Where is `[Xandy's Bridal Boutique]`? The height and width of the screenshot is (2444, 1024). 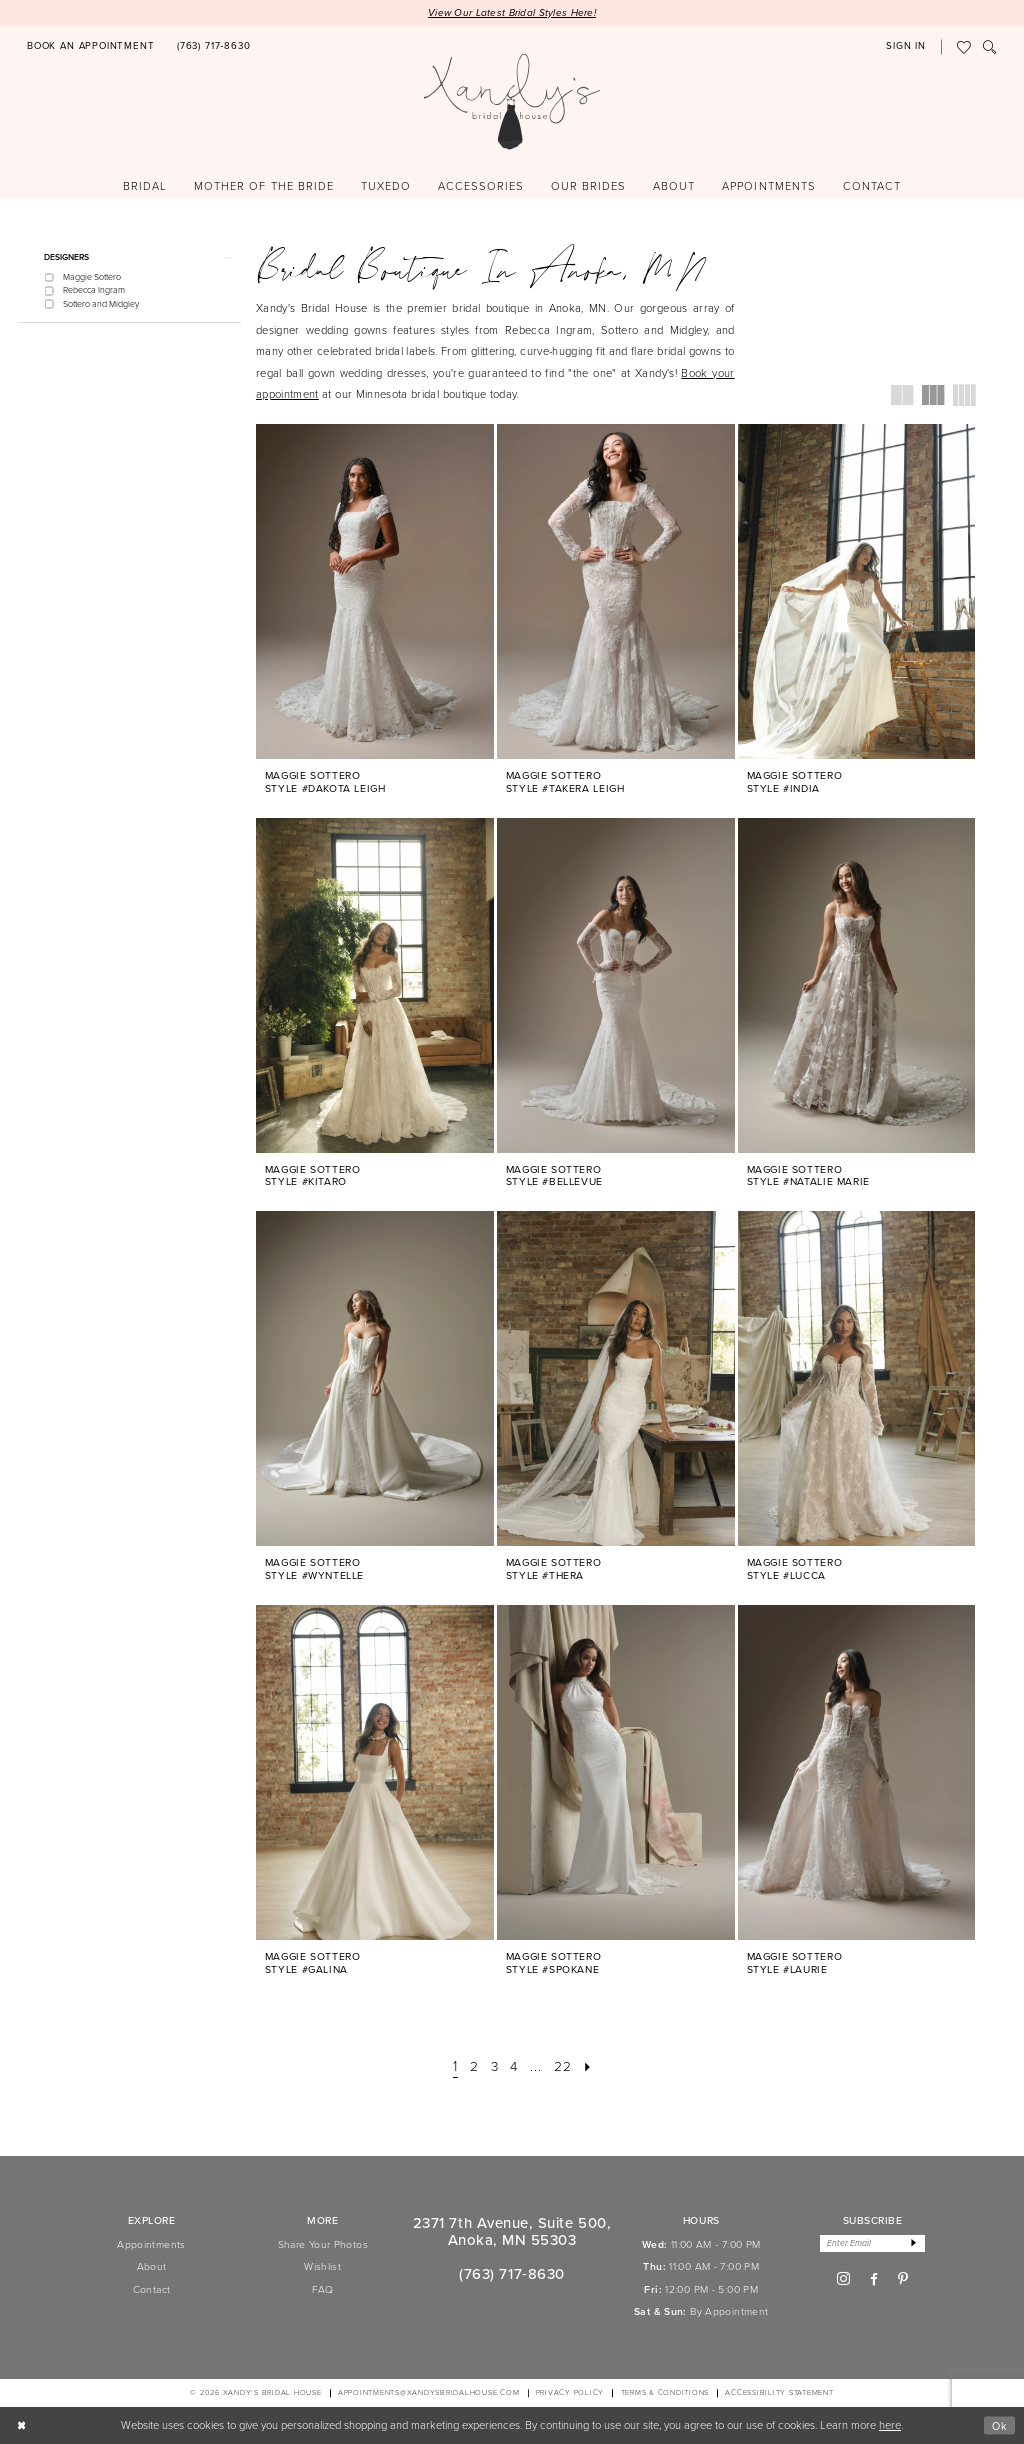
[Xandy's Bridal Boutique] is located at coordinates (512, 102).